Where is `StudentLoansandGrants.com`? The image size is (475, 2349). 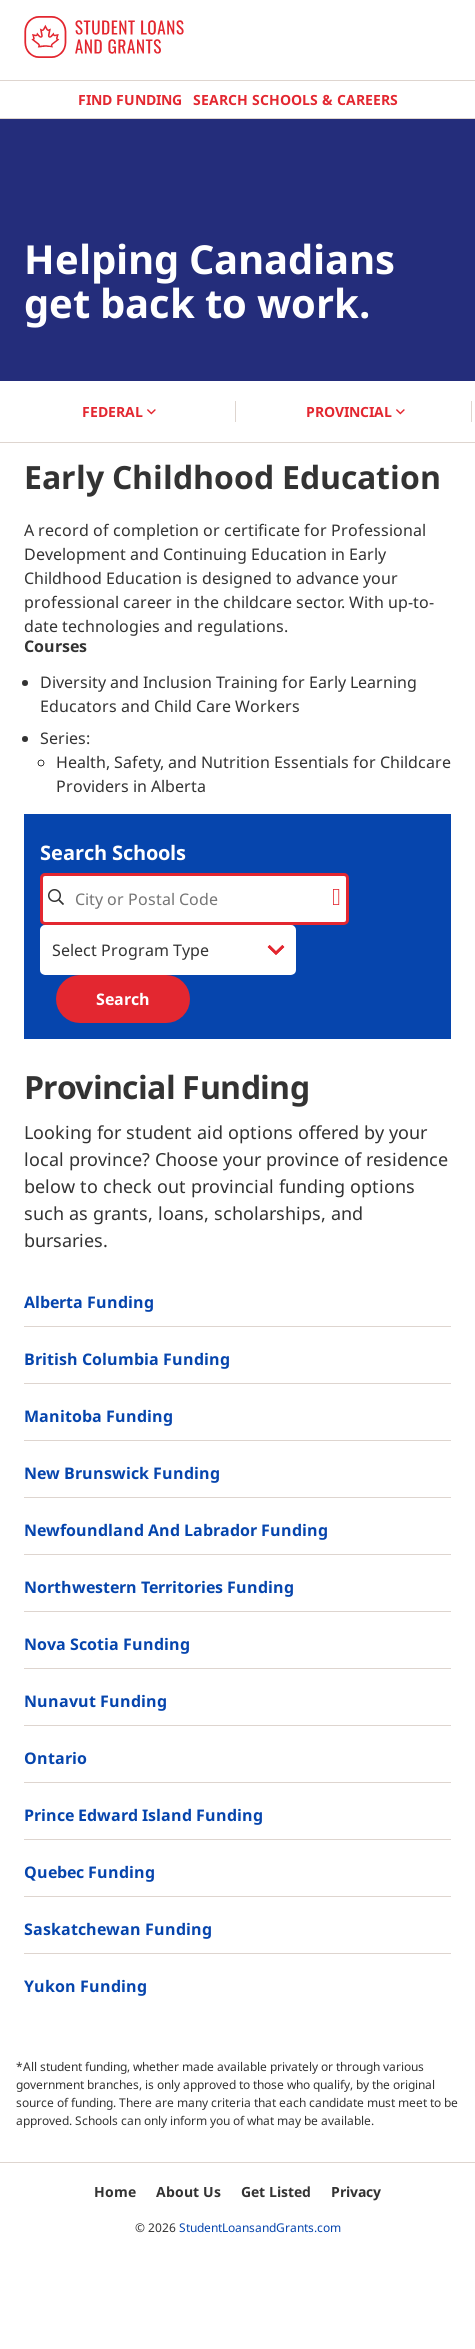
StudentLoansandGrants.com is located at coordinates (260, 2227).